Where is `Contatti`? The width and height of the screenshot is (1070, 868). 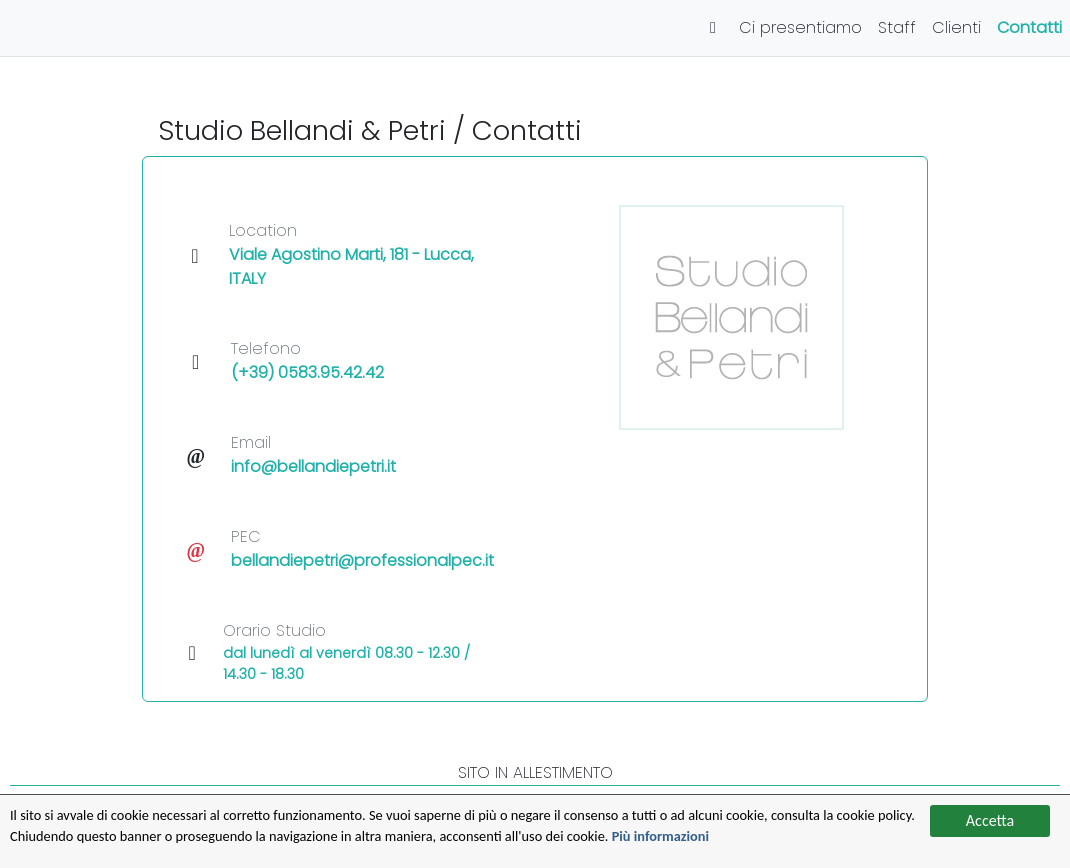
Contatti is located at coordinates (1029, 27).